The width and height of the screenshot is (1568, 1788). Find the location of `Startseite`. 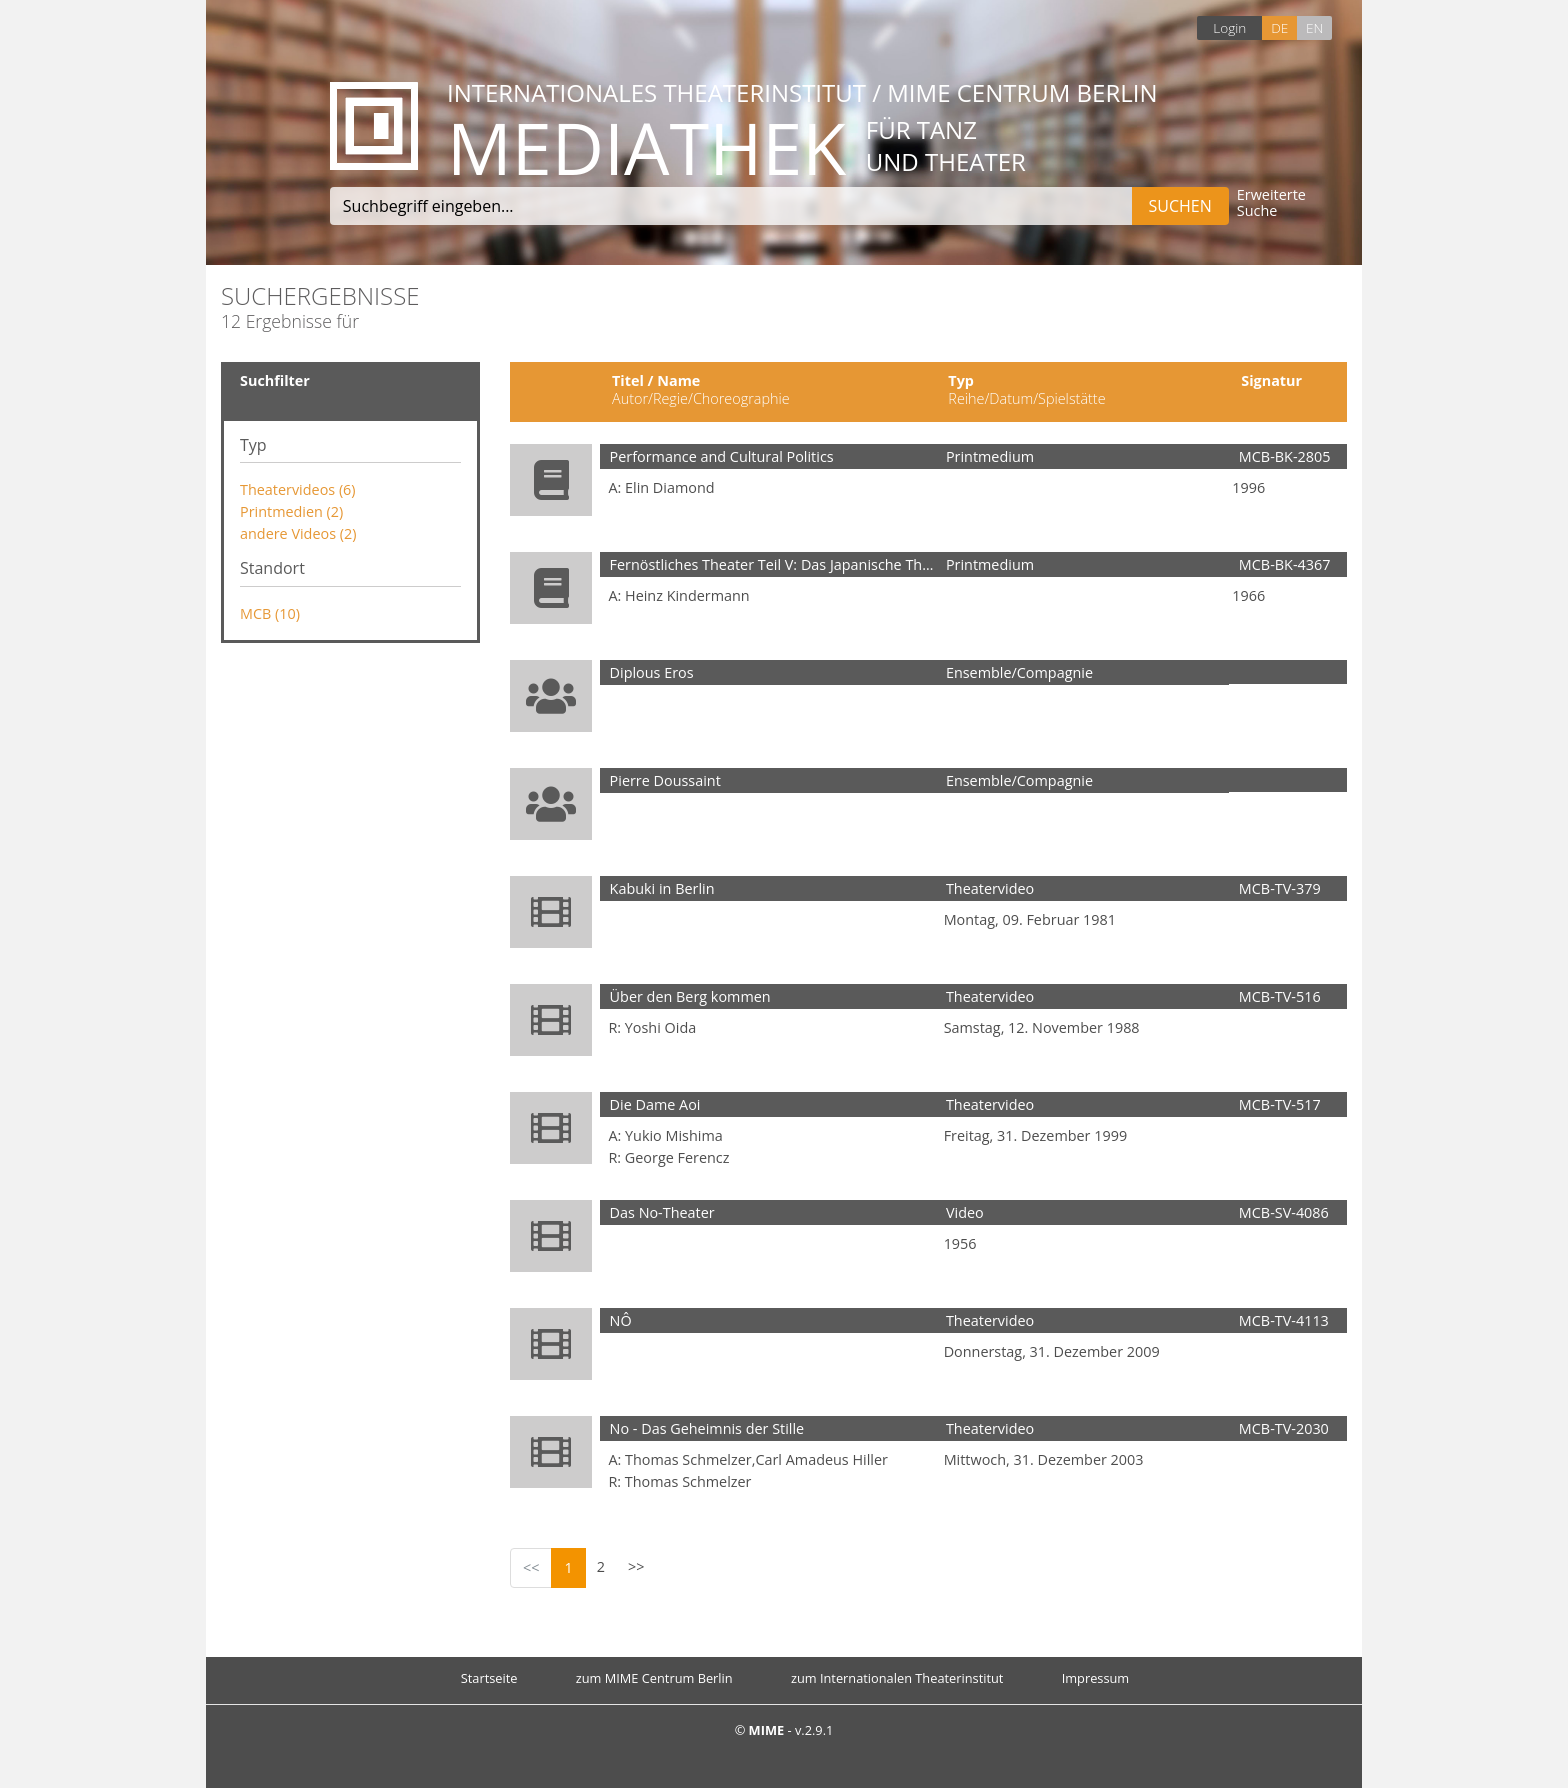

Startseite is located at coordinates (489, 1678).